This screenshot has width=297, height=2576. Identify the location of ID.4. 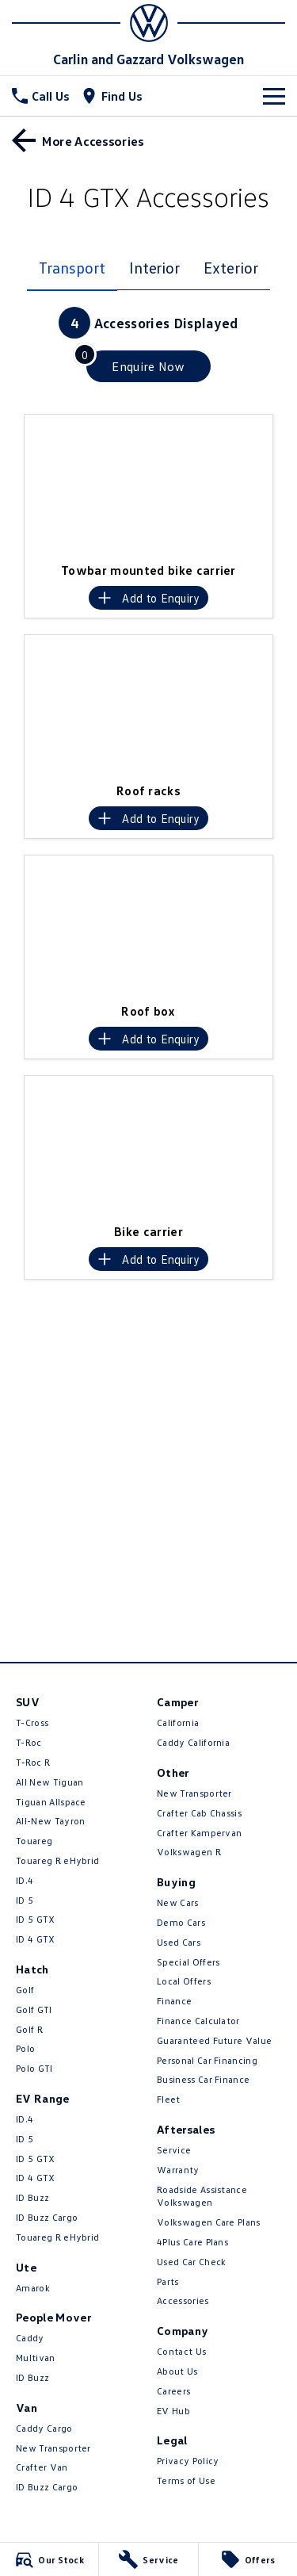
(24, 1880).